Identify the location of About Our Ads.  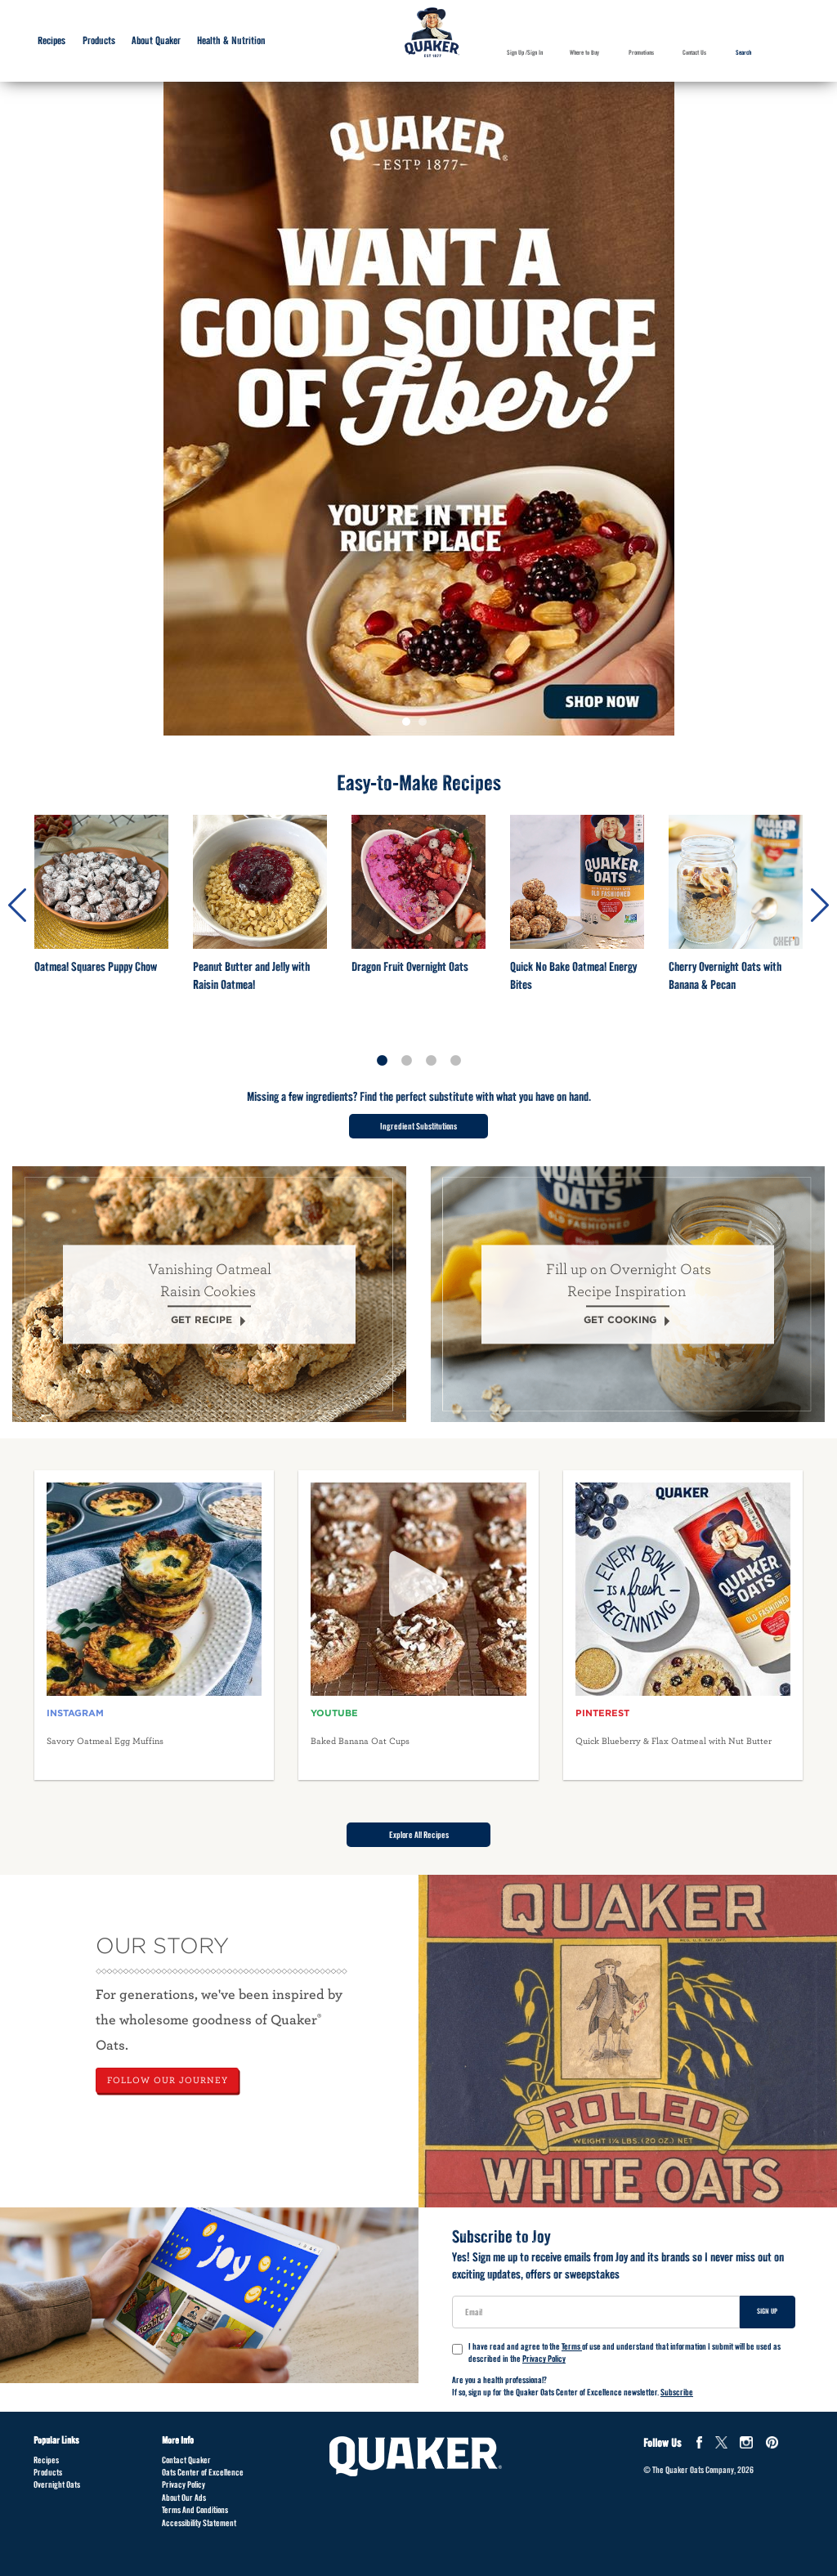
(184, 2497).